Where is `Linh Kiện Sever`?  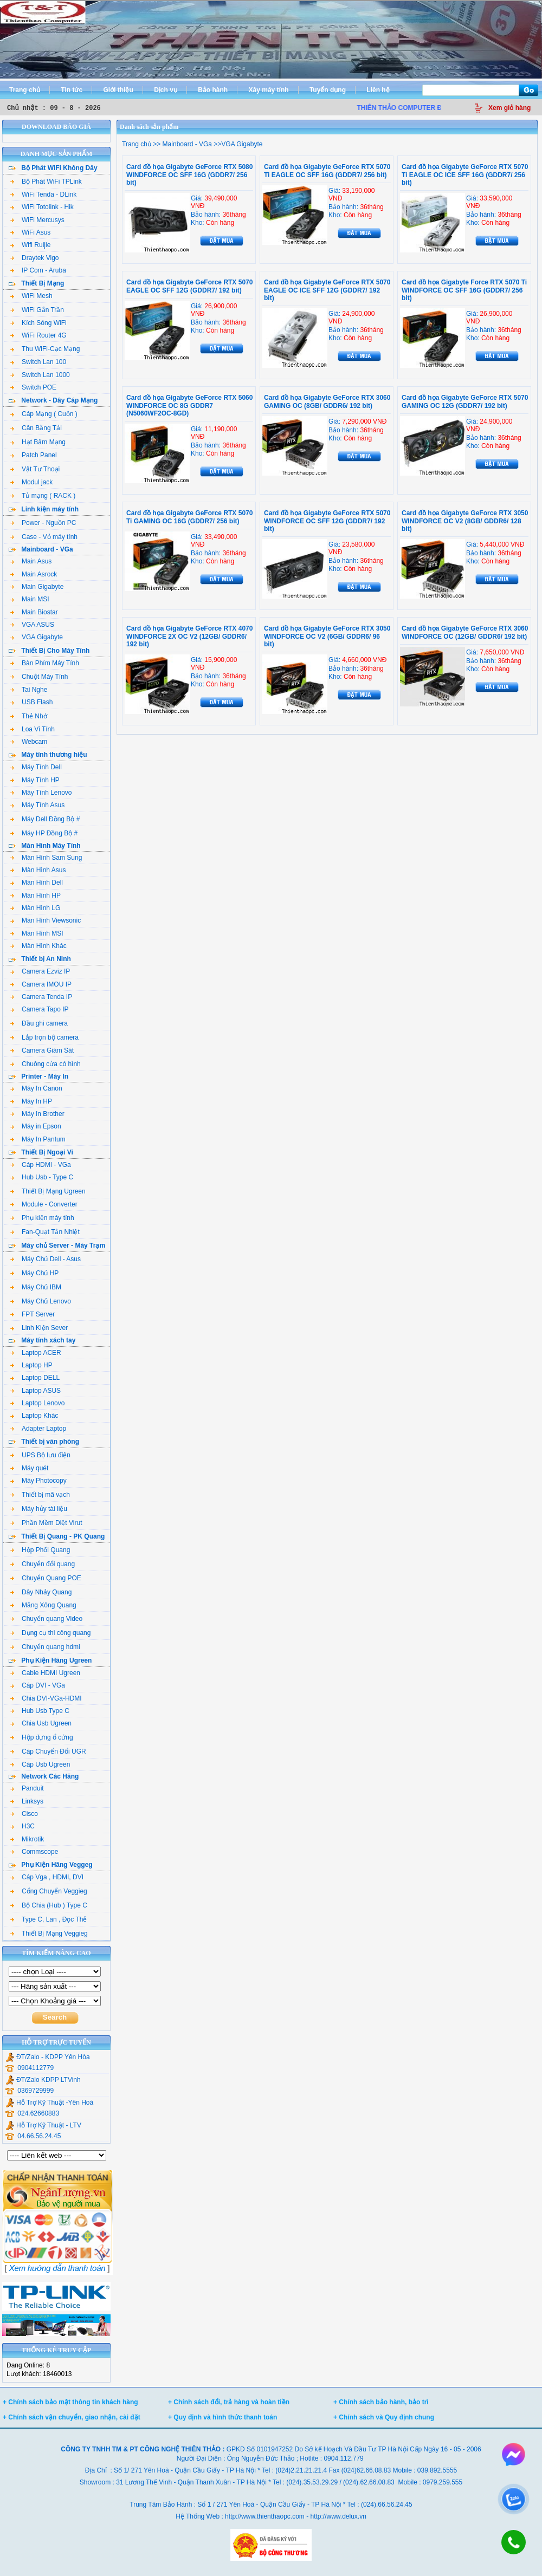 Linh Kiện Sever is located at coordinates (39, 1328).